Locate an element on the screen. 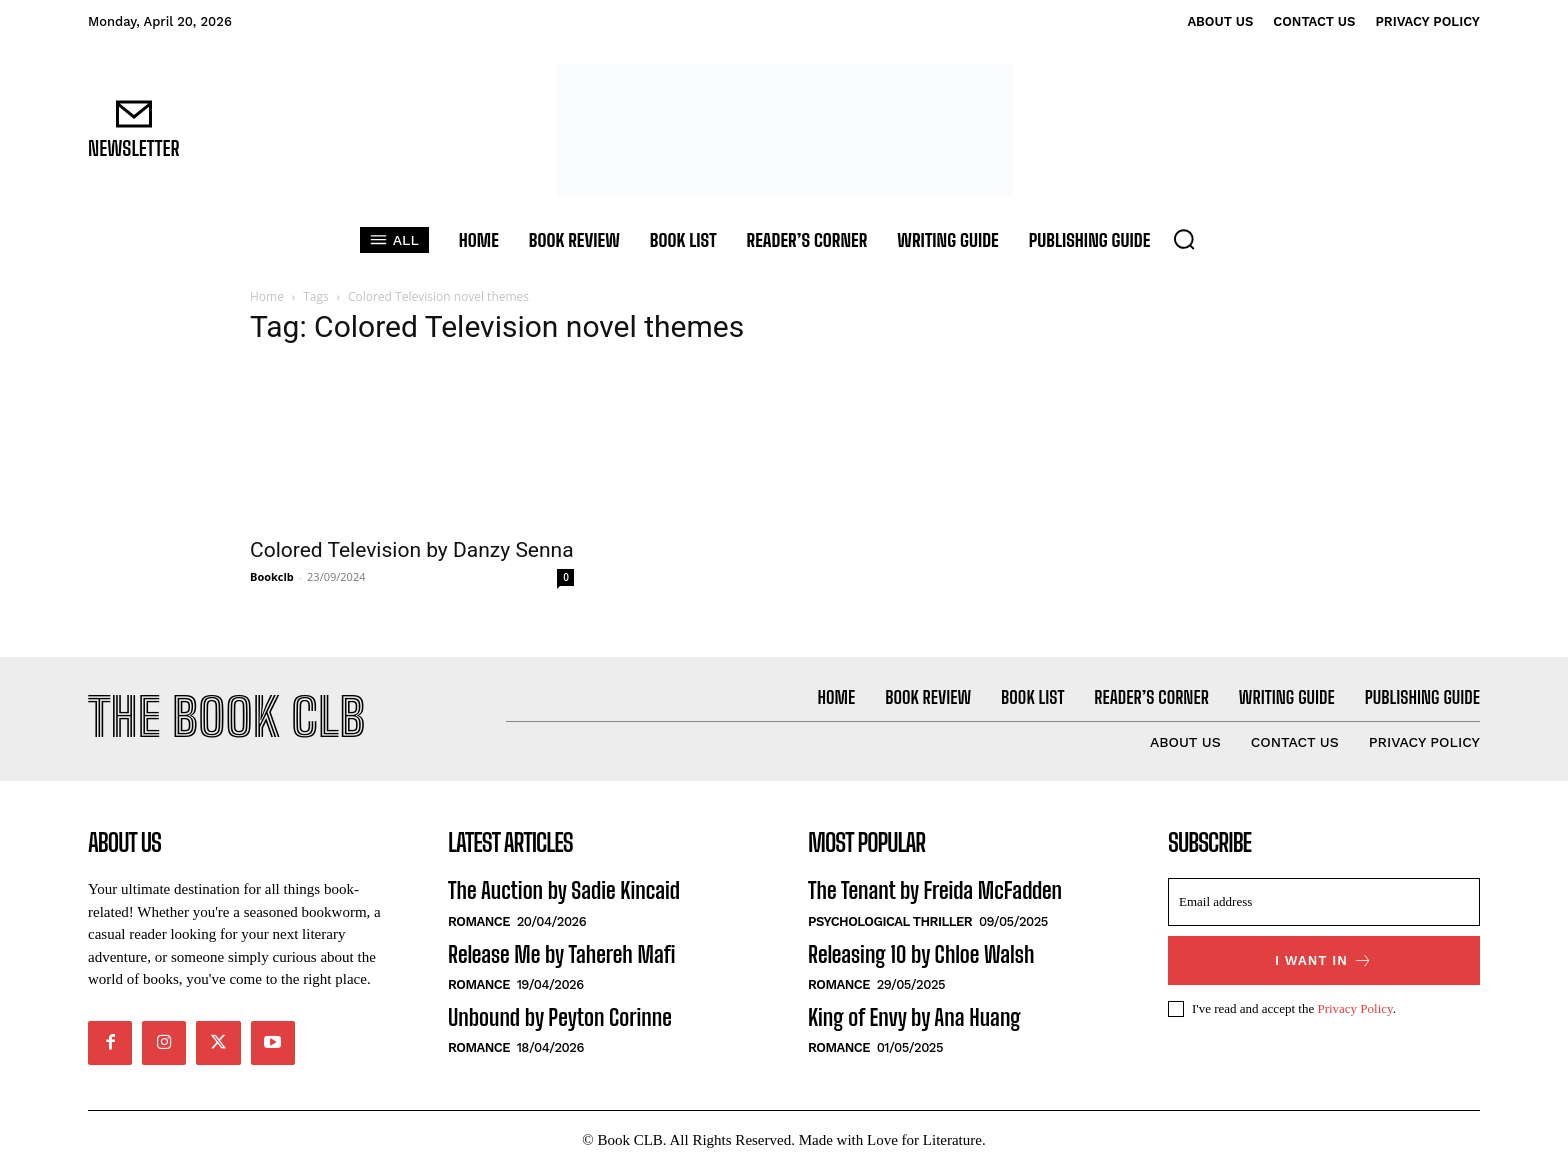 The image size is (1568, 1171). Colored Television by Danzy Senna is located at coordinates (412, 550).